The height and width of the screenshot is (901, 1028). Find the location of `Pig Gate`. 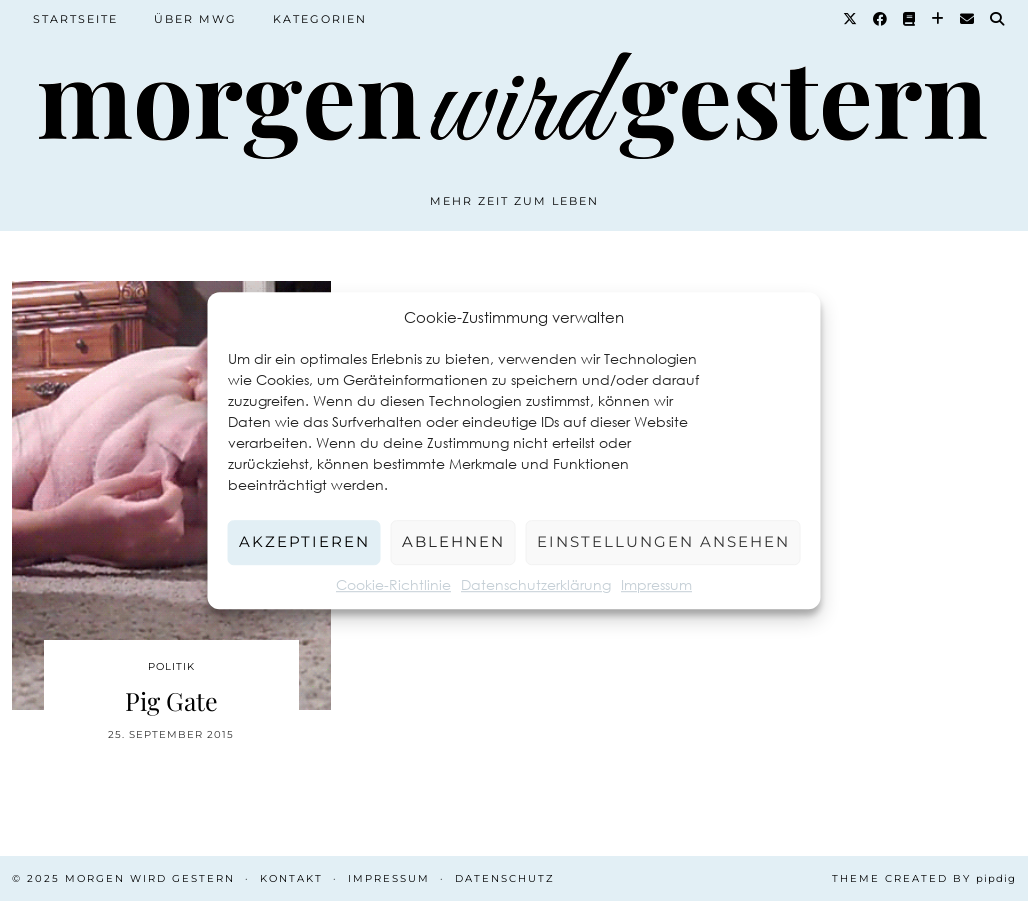

Pig Gate is located at coordinates (171, 700).